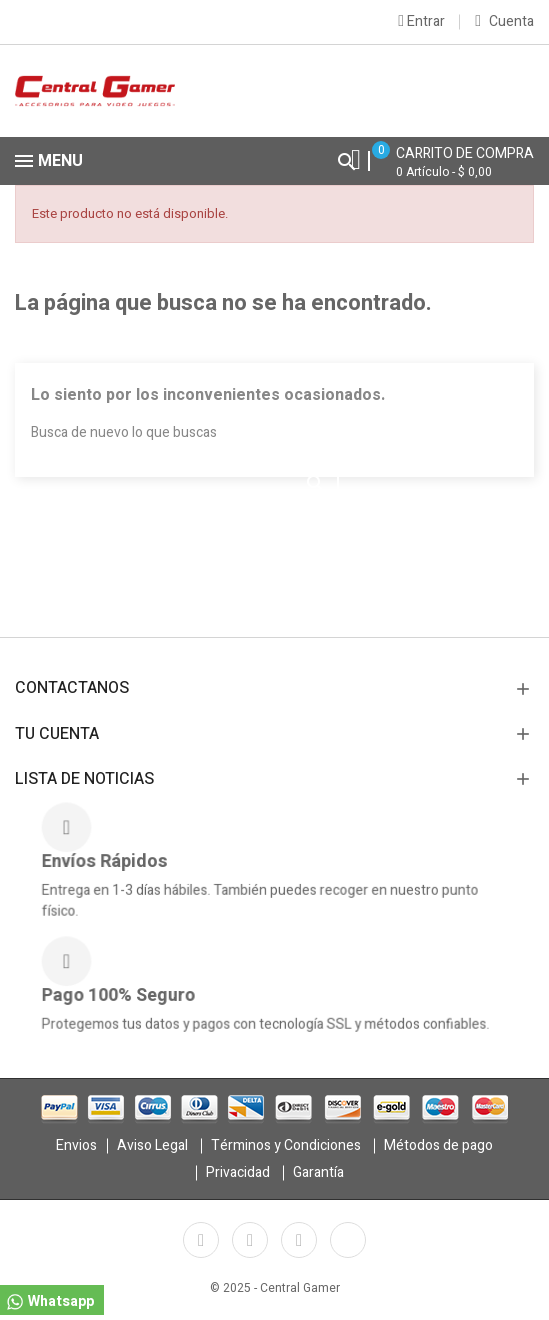 The height and width of the screenshot is (1320, 549). I want to click on Métodos de pago, so click(438, 1145).